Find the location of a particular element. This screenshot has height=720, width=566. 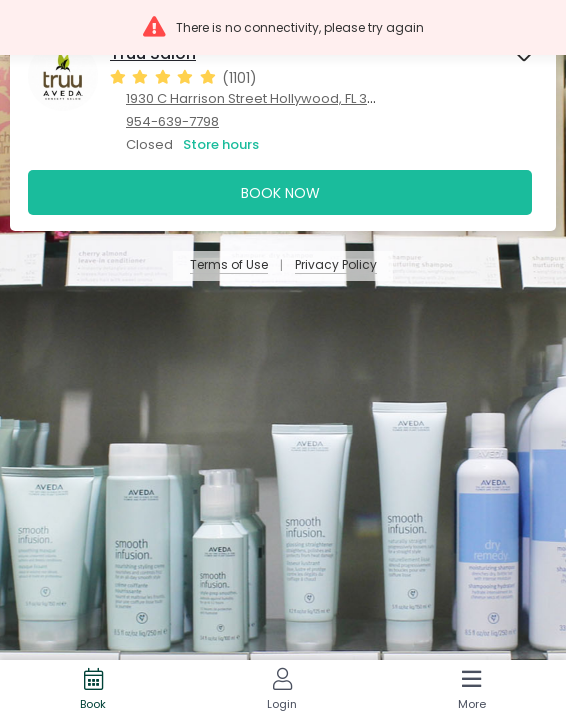

[Book] is located at coordinates (93, 690).